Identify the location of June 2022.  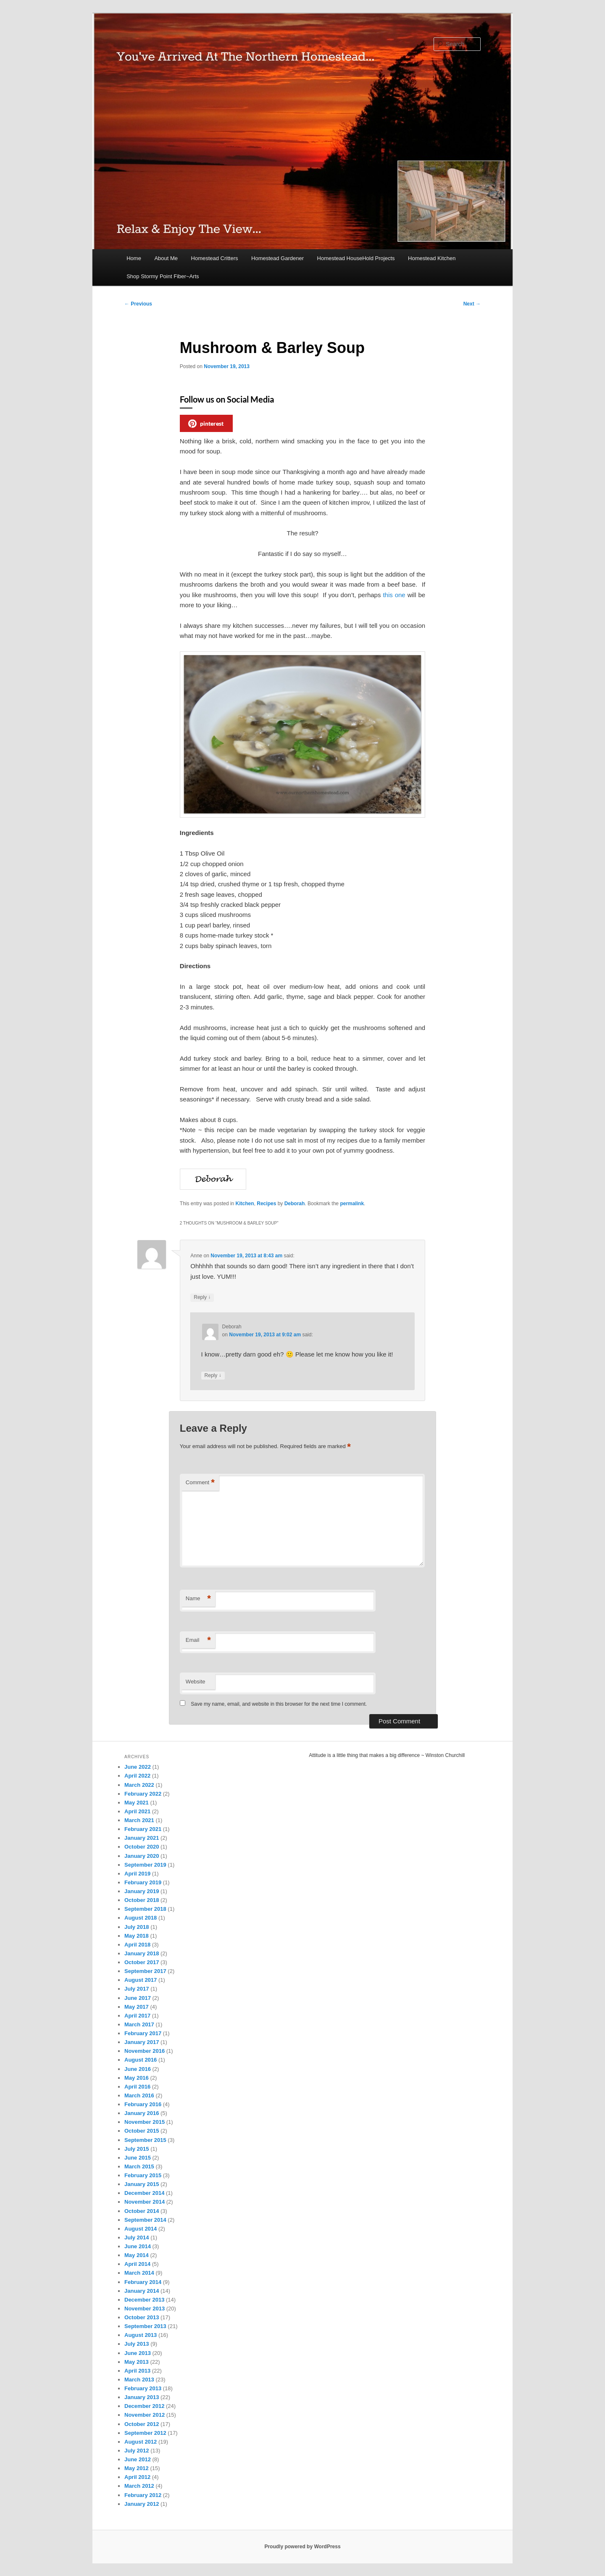
(137, 1767).